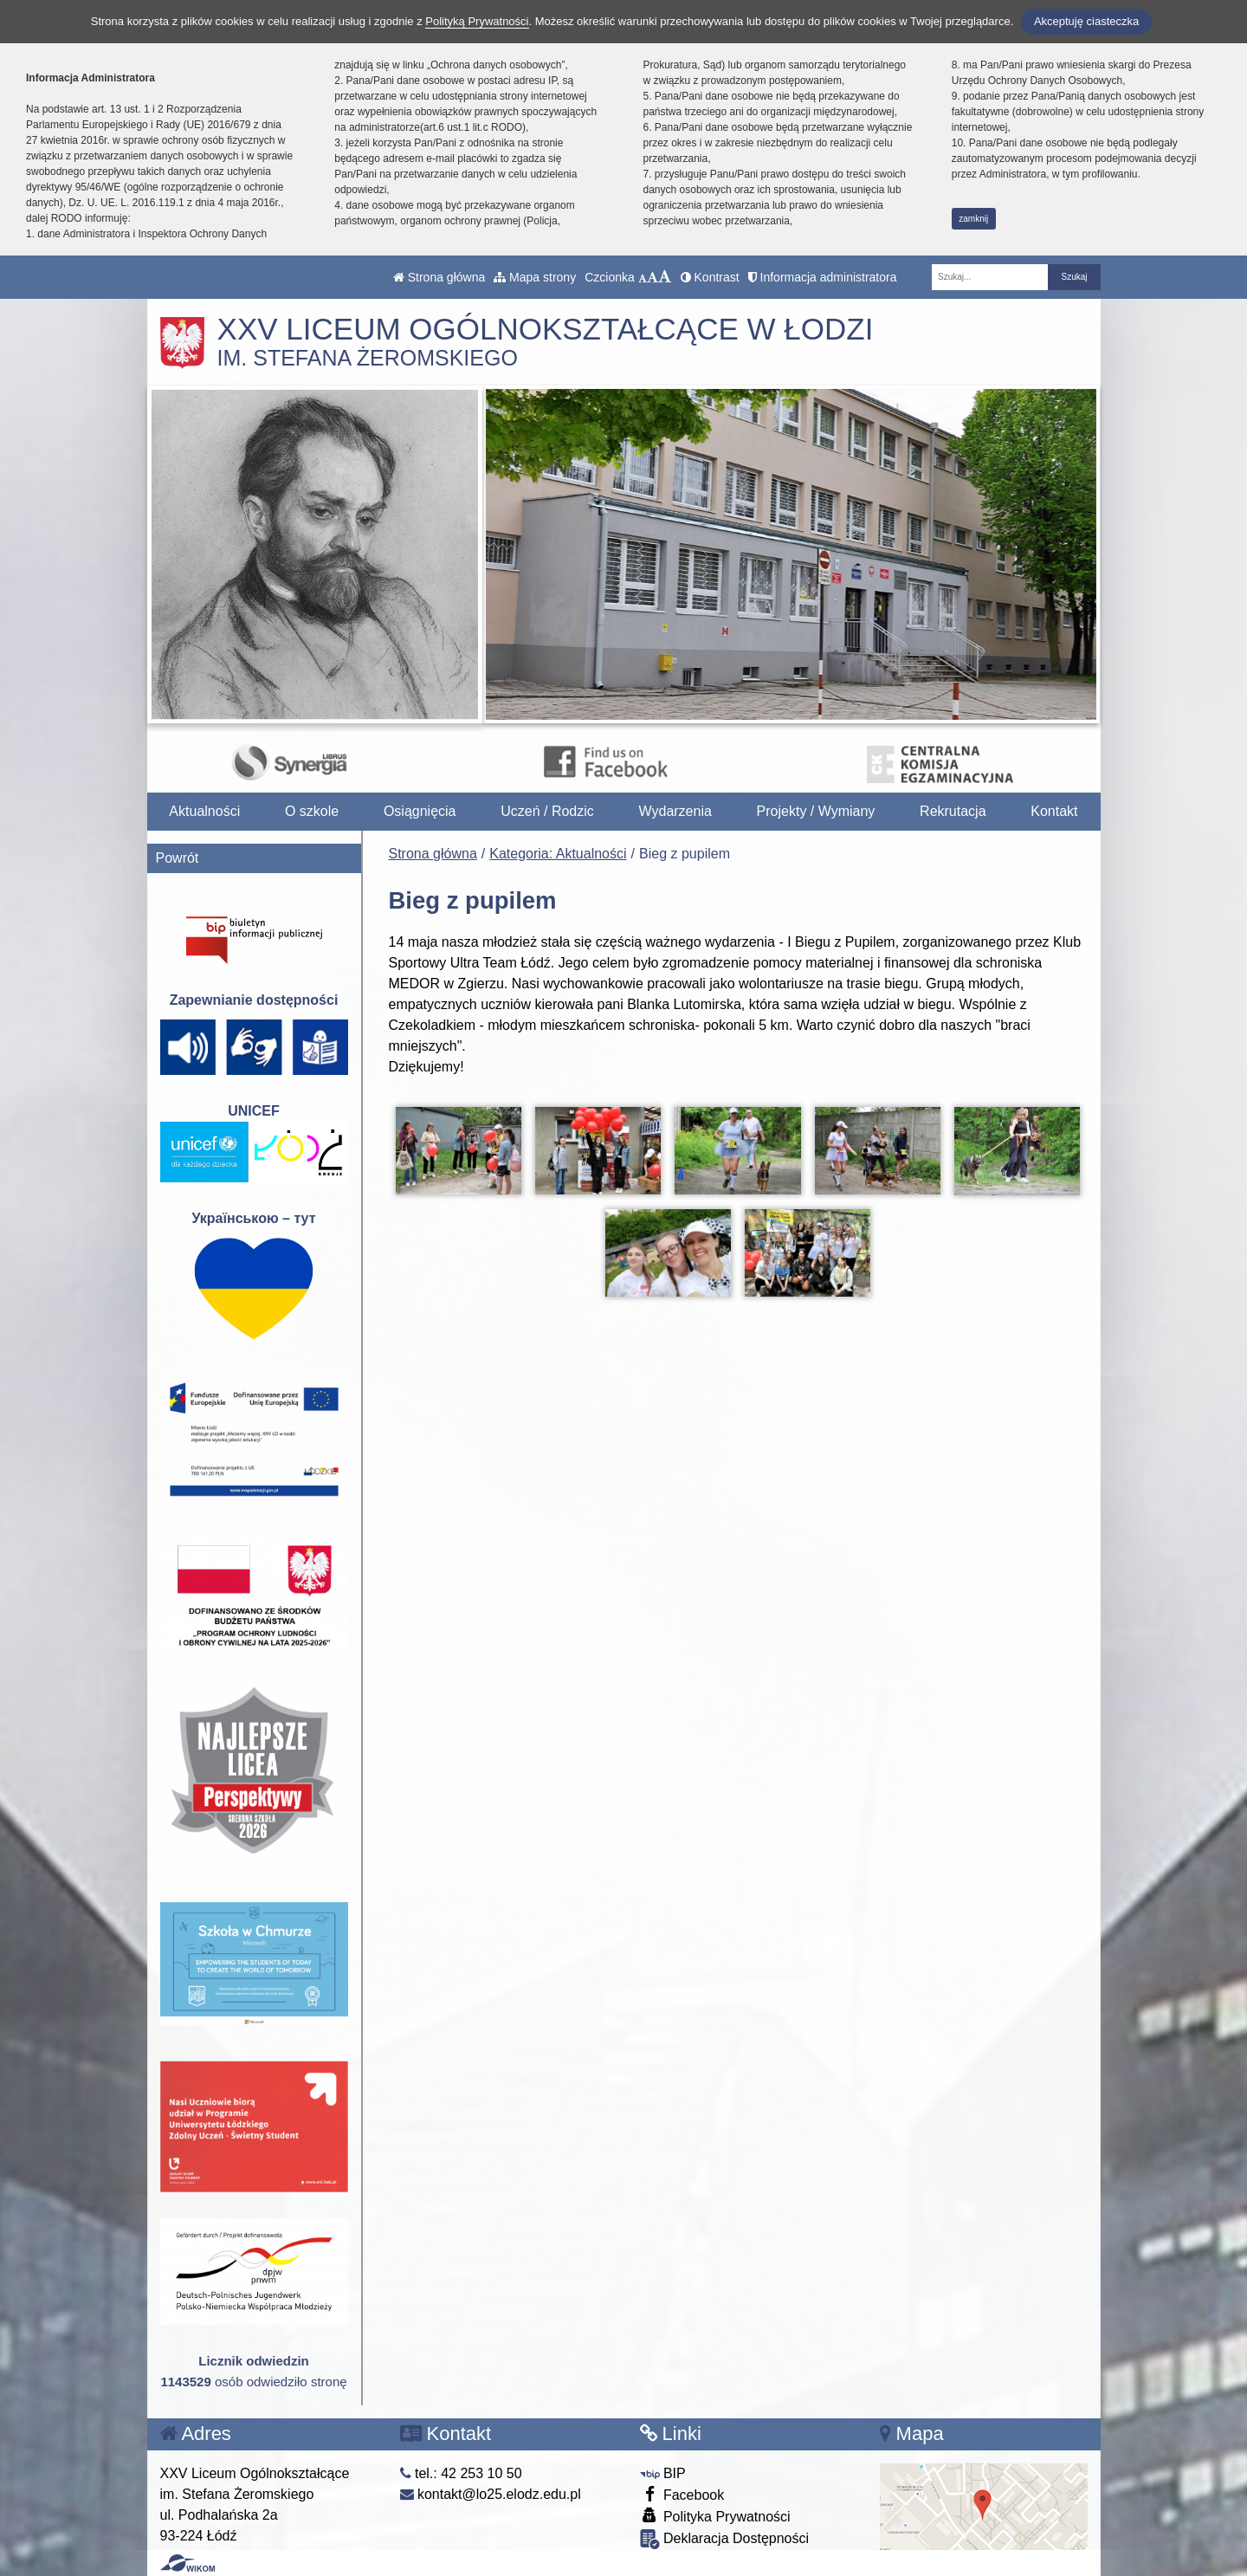 The image size is (1247, 2576). Describe the element at coordinates (822, 277) in the screenshot. I see `Informacja administratora` at that location.